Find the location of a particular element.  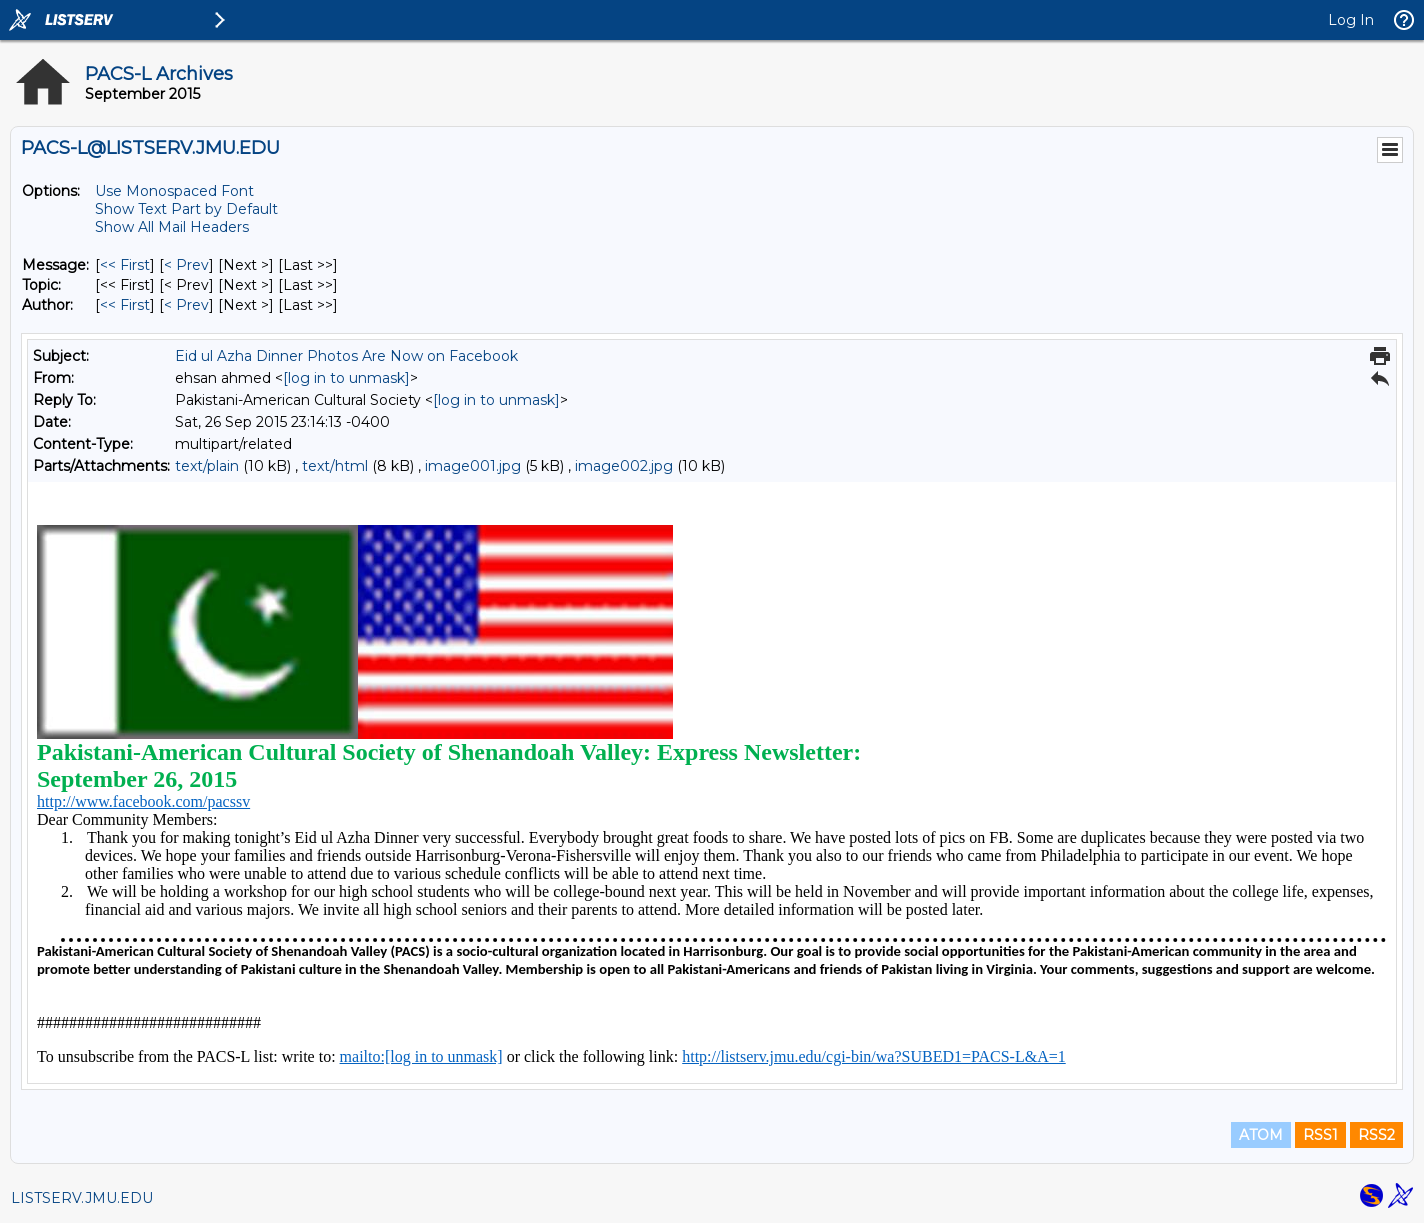

Show All Mail Headers is located at coordinates (172, 227).